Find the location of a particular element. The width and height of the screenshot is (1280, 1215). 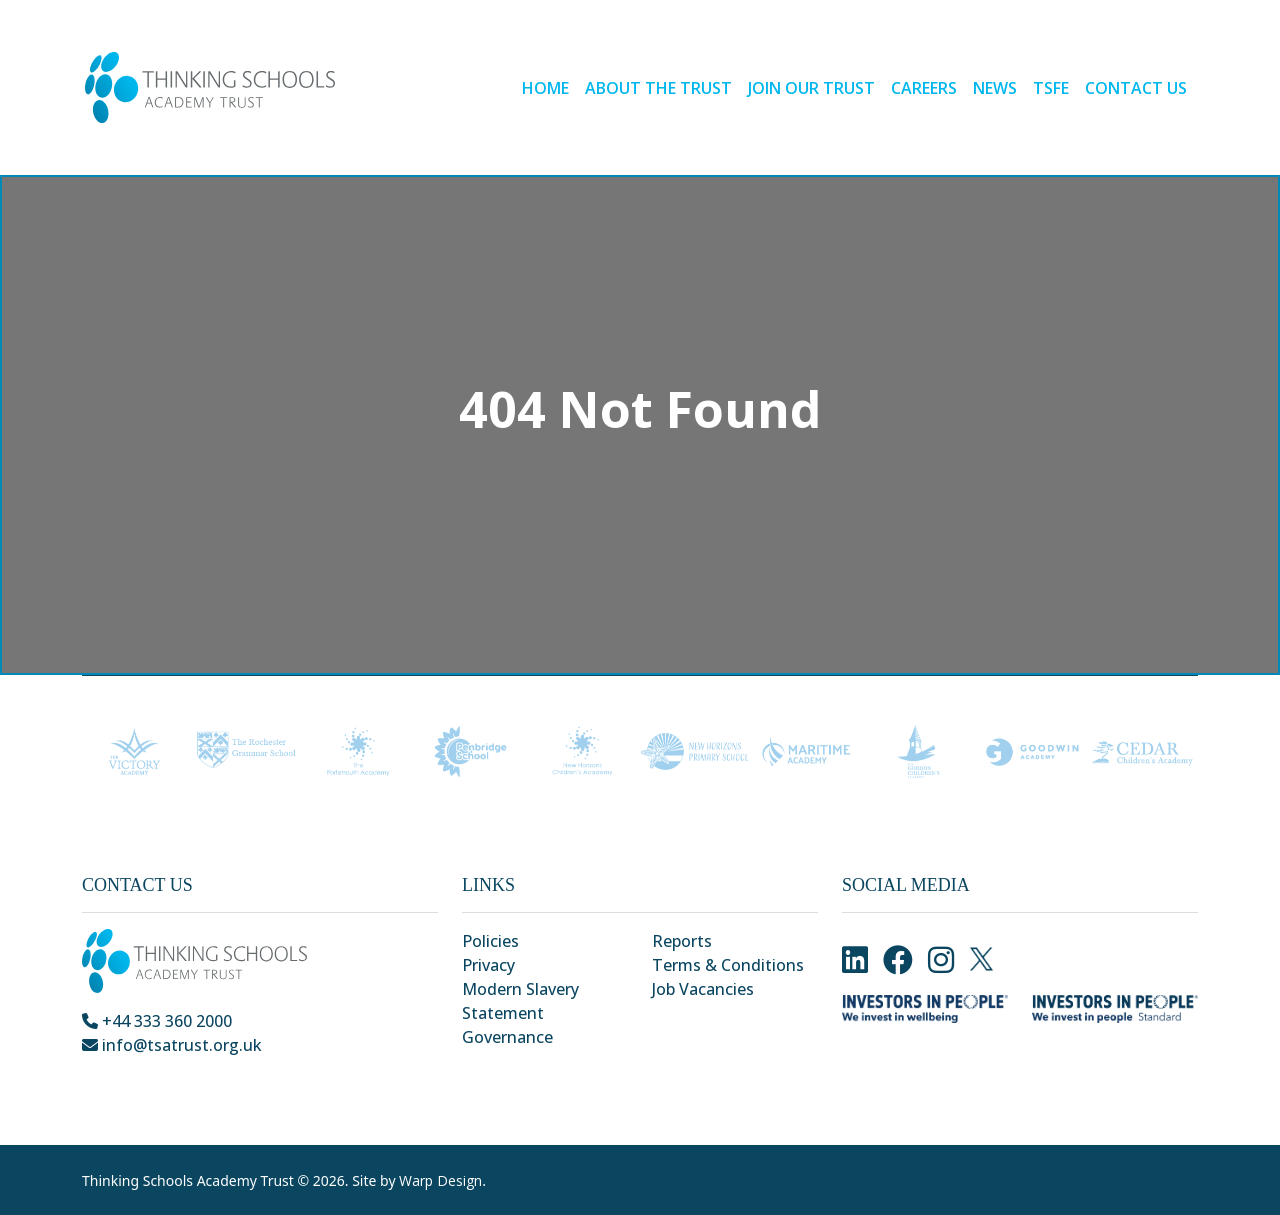

Warp Design is located at coordinates (440, 1180).